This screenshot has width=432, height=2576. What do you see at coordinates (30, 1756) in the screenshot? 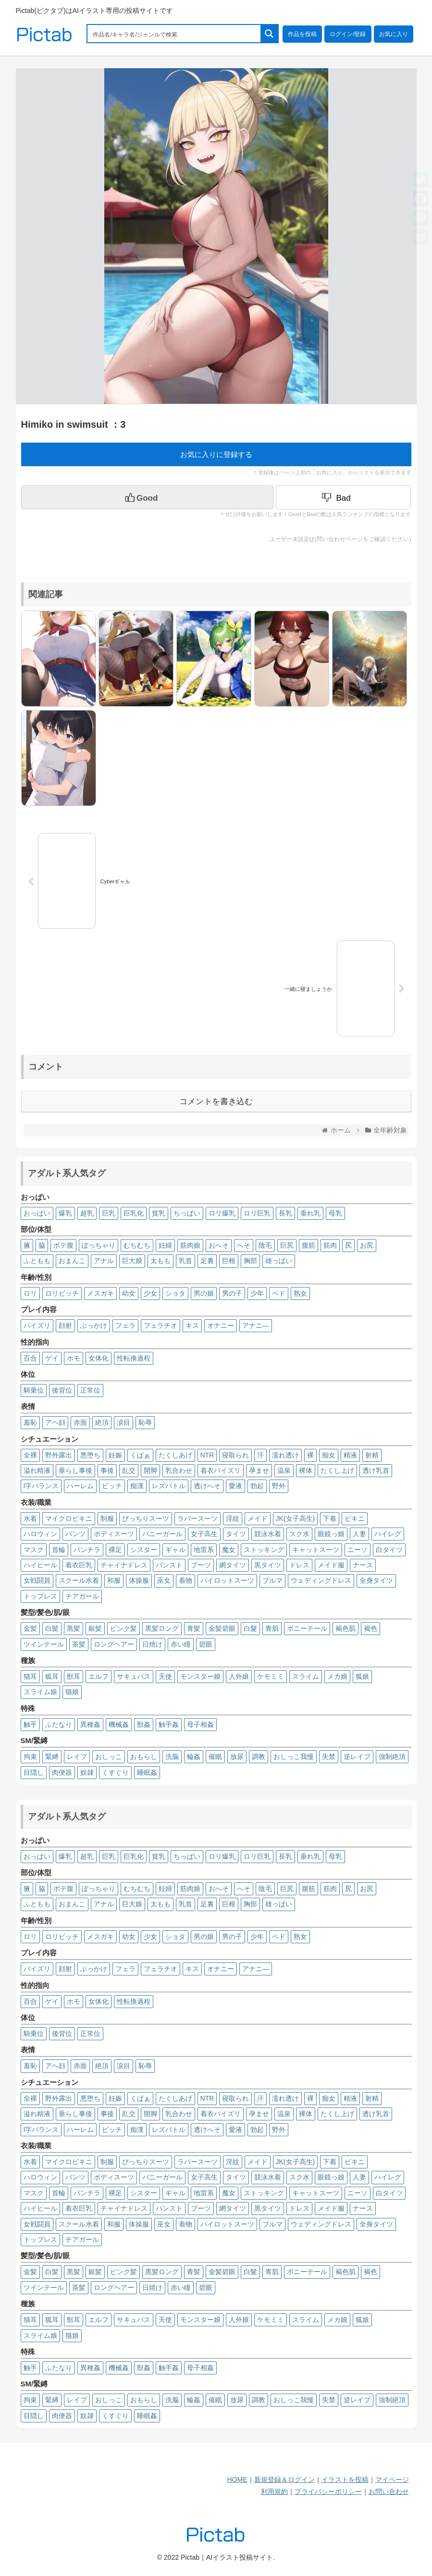
I see `拘束` at bounding box center [30, 1756].